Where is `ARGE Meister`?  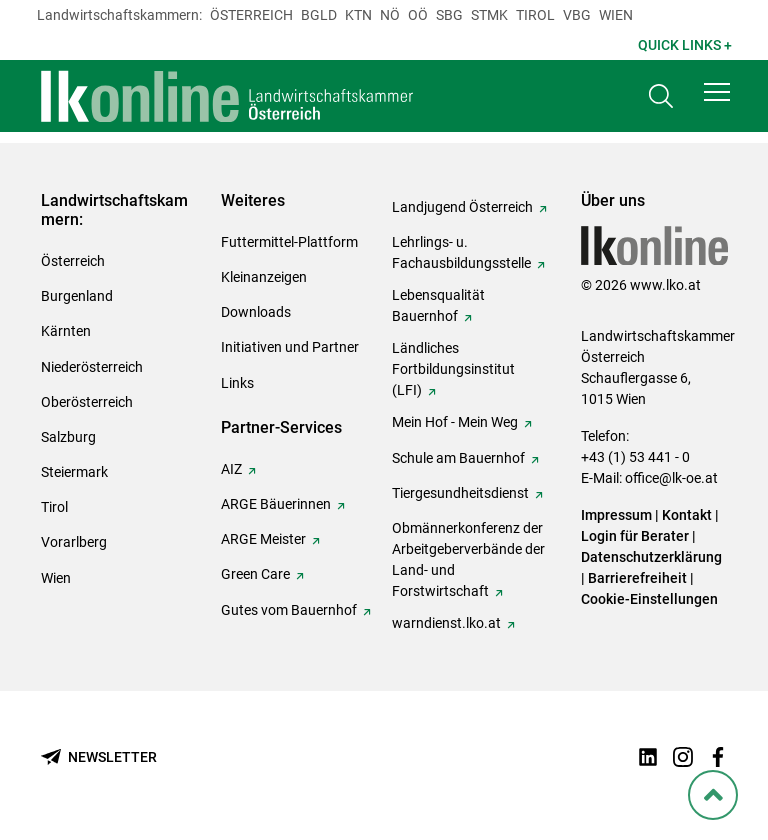 ARGE Meister is located at coordinates (263, 539).